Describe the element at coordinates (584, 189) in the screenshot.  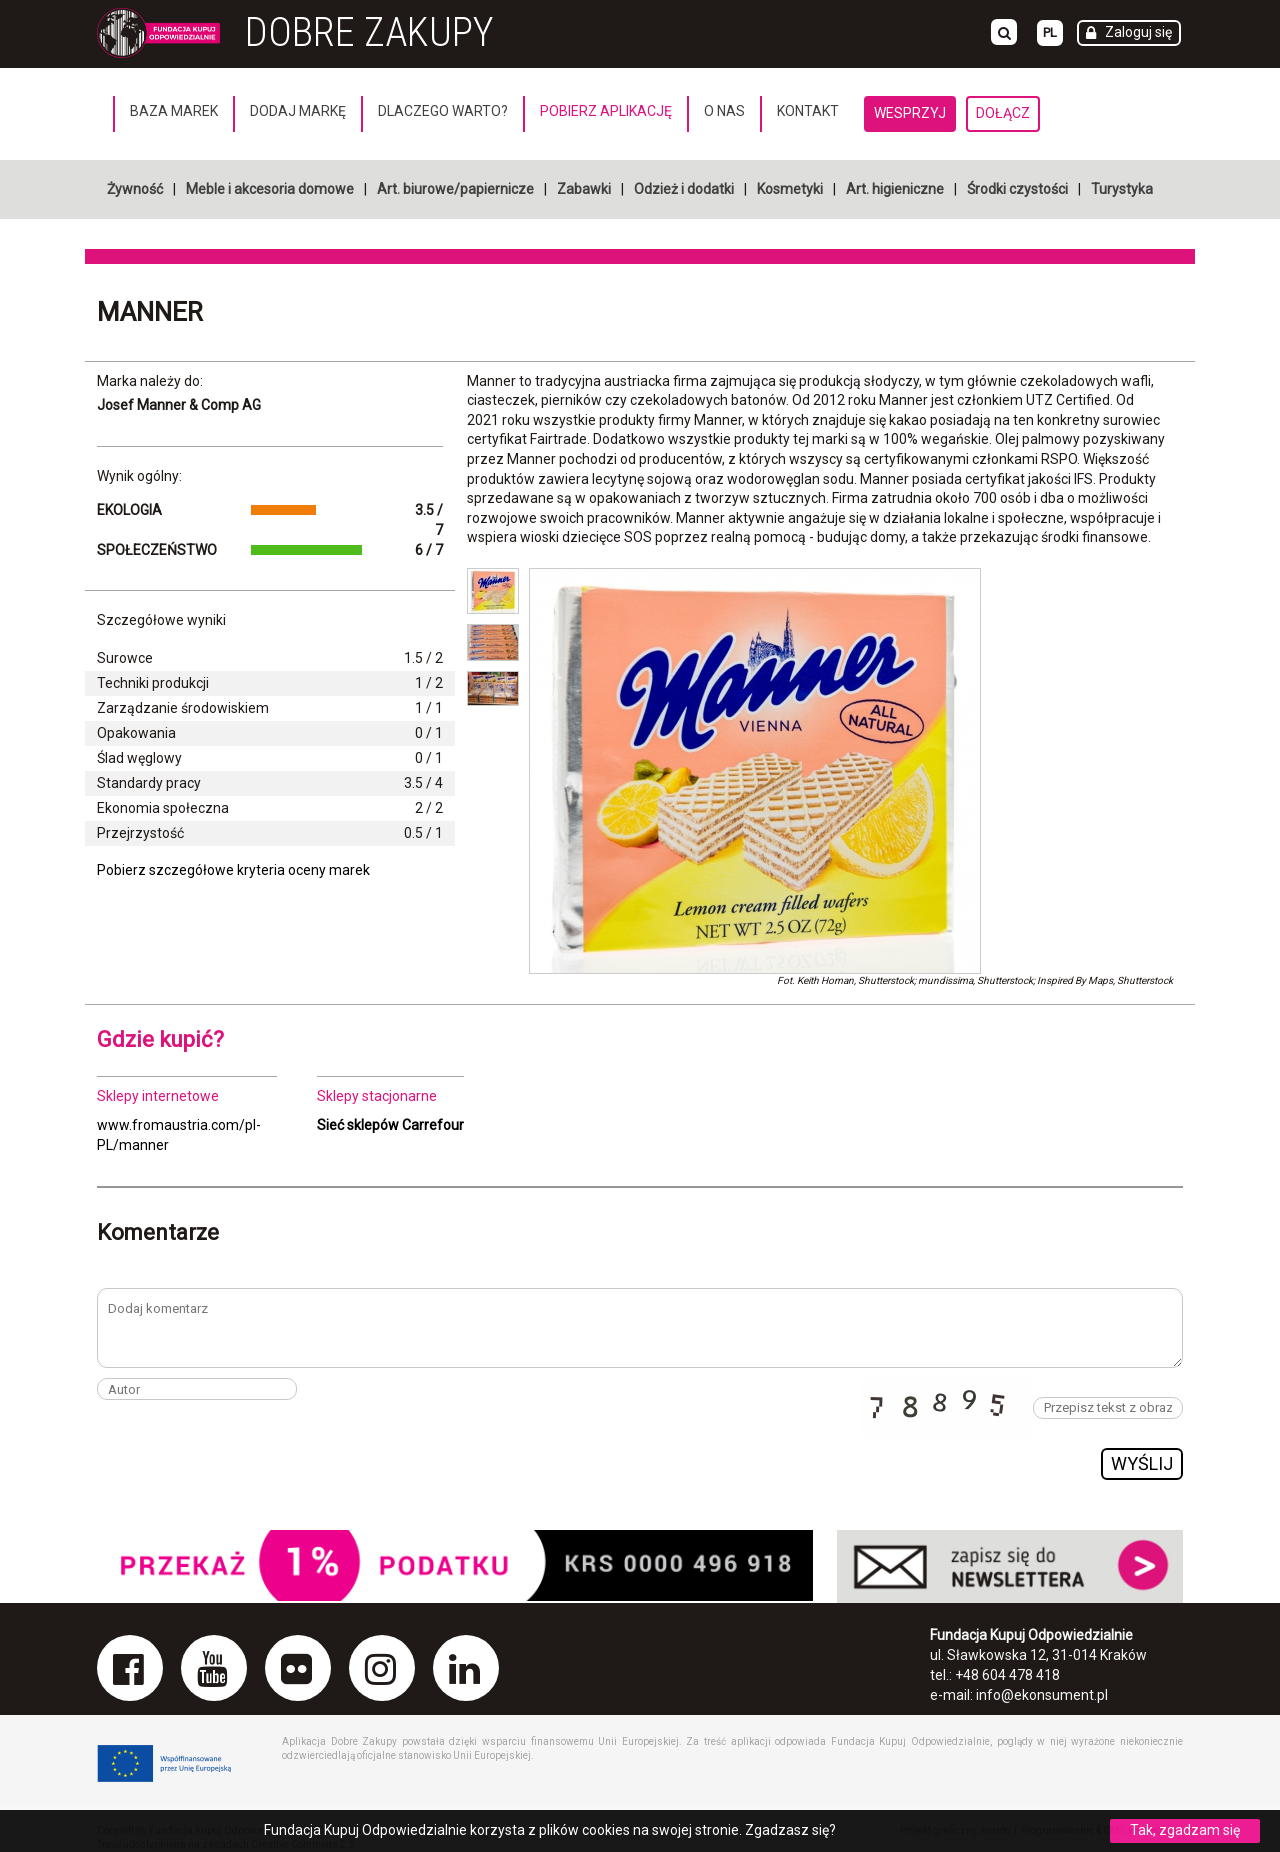
I see `Zabawki` at that location.